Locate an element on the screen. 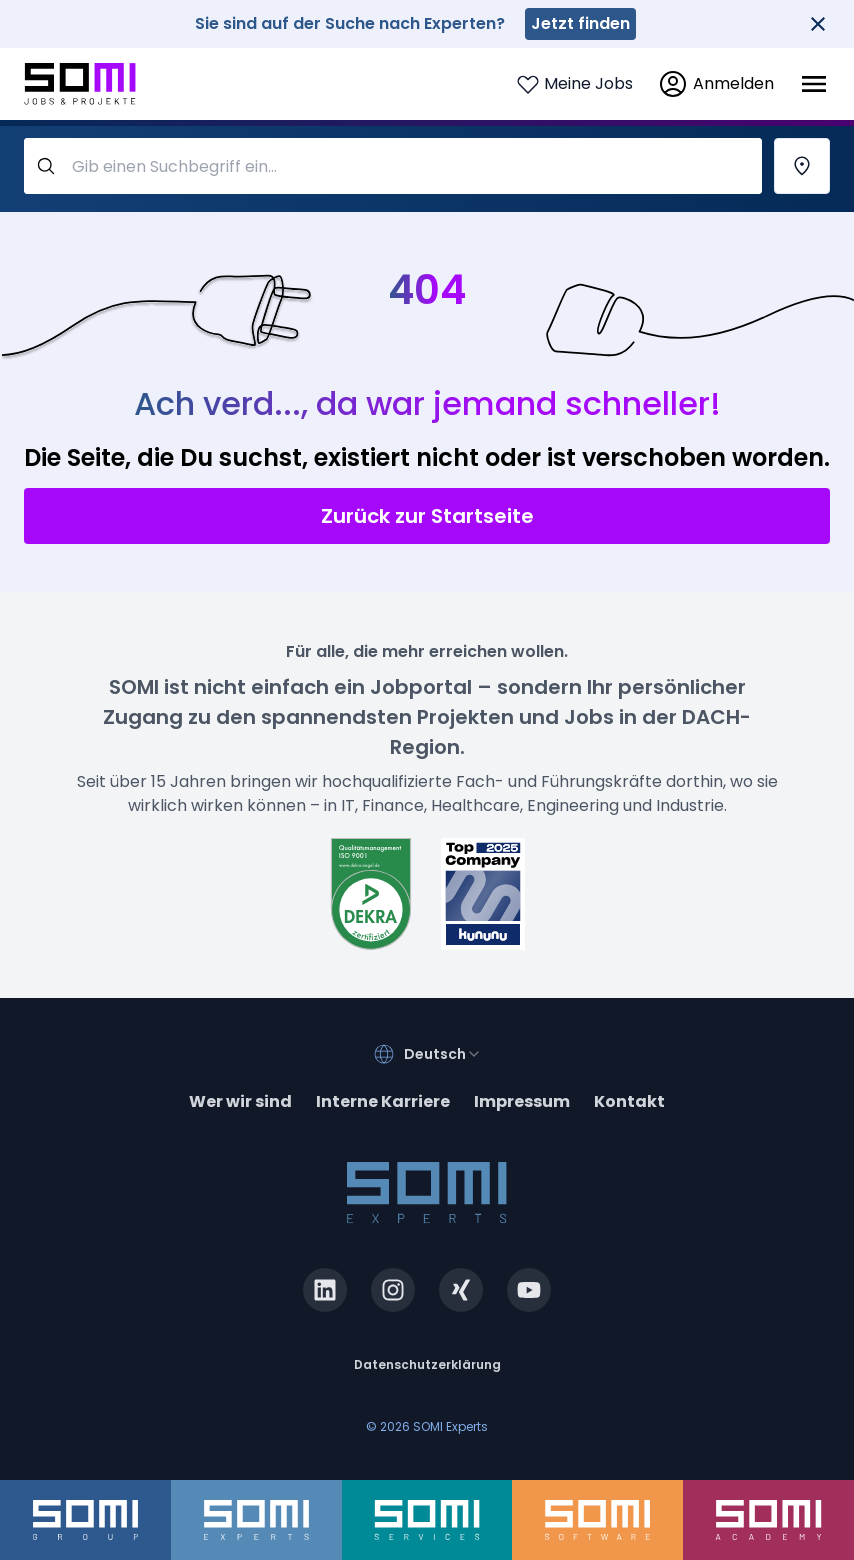 Image resolution: width=854 pixels, height=1560 pixels. [Login to see your saved jobs] is located at coordinates (574, 84).